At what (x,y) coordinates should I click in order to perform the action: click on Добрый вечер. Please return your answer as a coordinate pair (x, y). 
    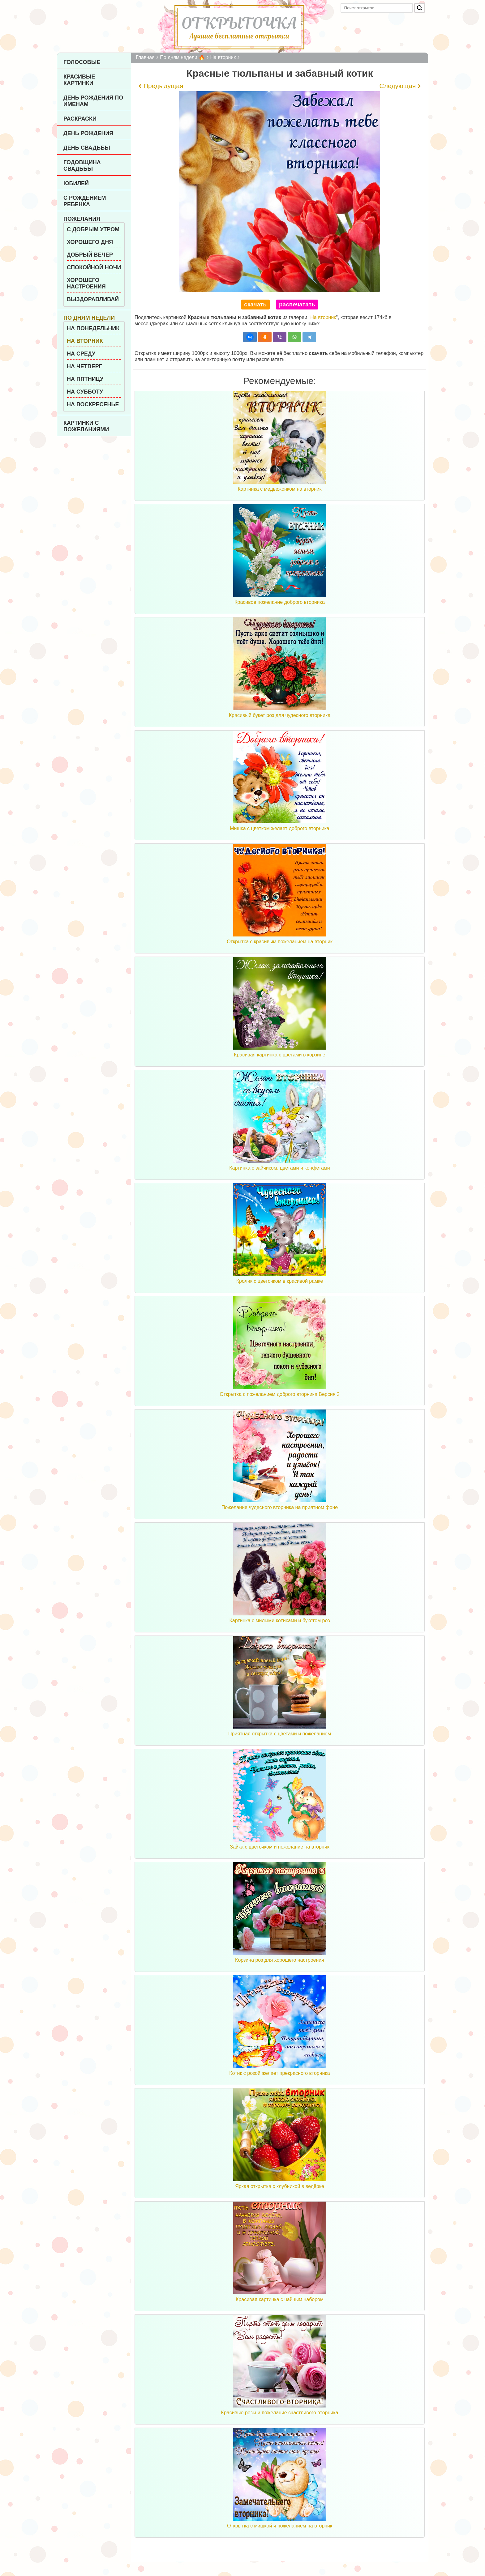
    Looking at the image, I should click on (90, 255).